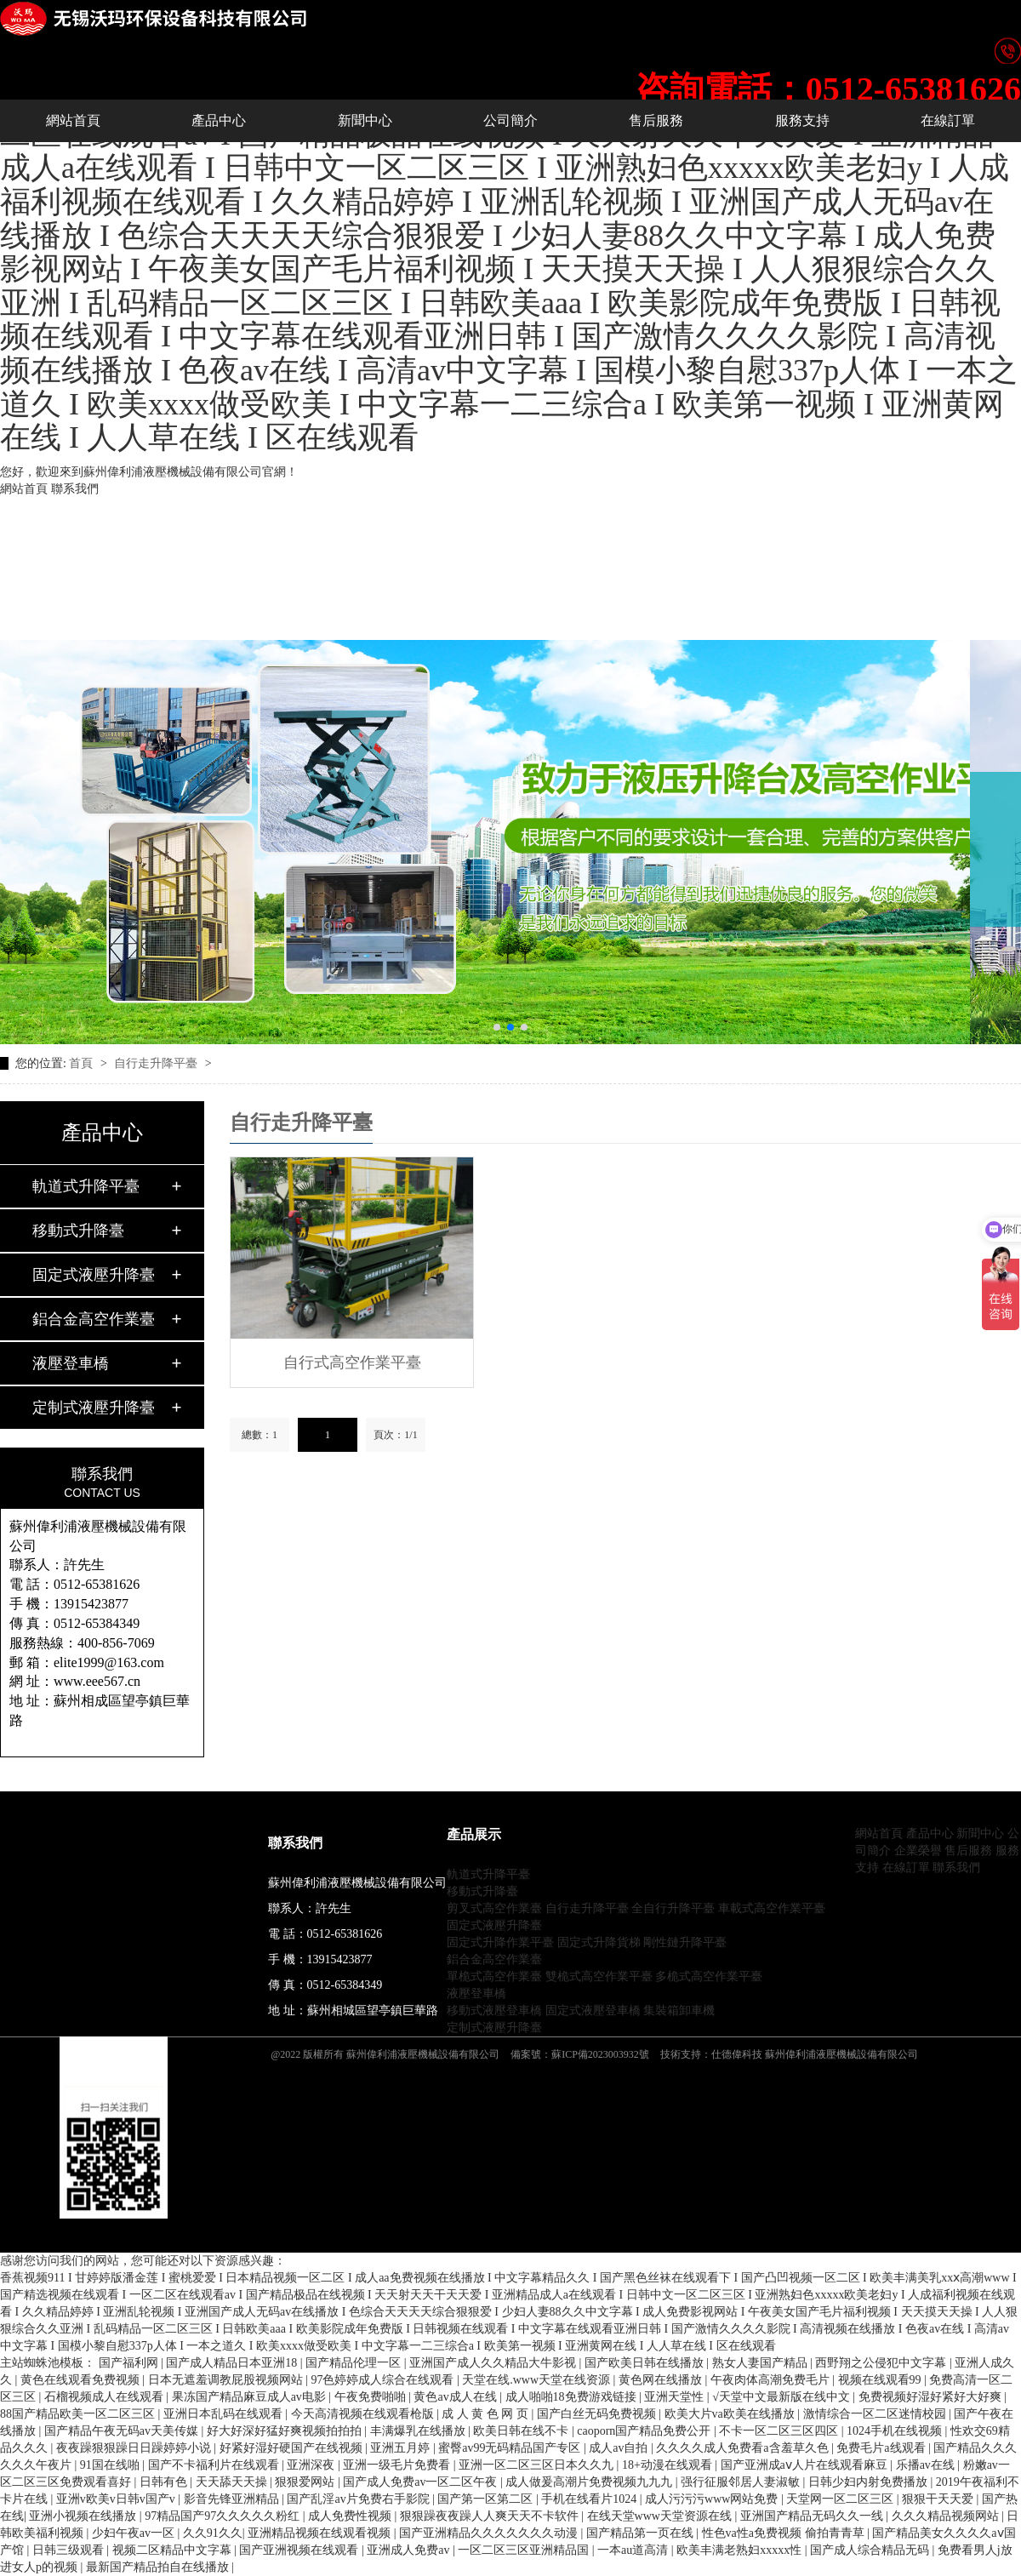 The image size is (1021, 2576). What do you see at coordinates (740, 2550) in the screenshot?
I see `欧美丰满老熟妇xxxxx性` at bounding box center [740, 2550].